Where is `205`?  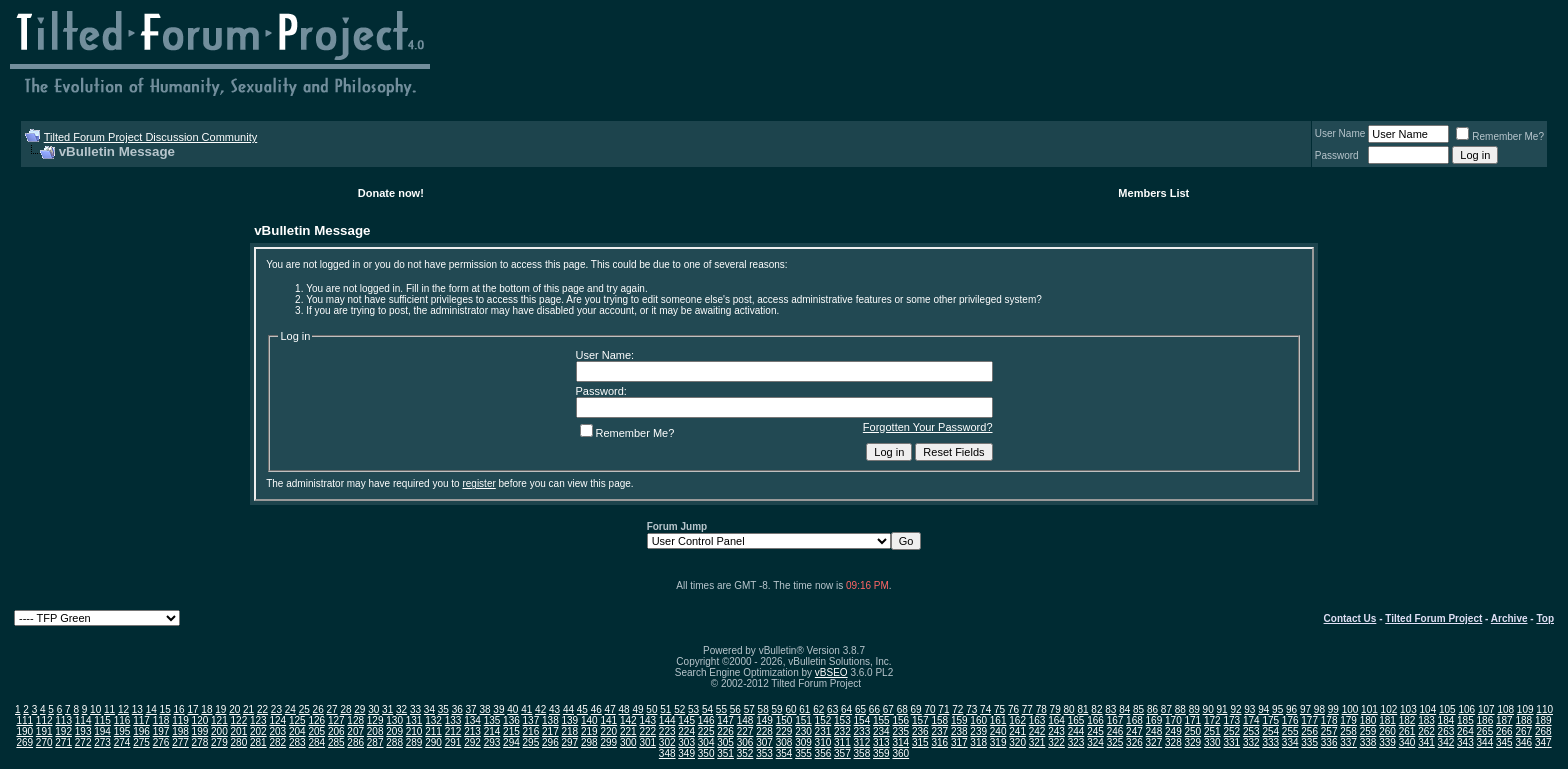 205 is located at coordinates (316, 731).